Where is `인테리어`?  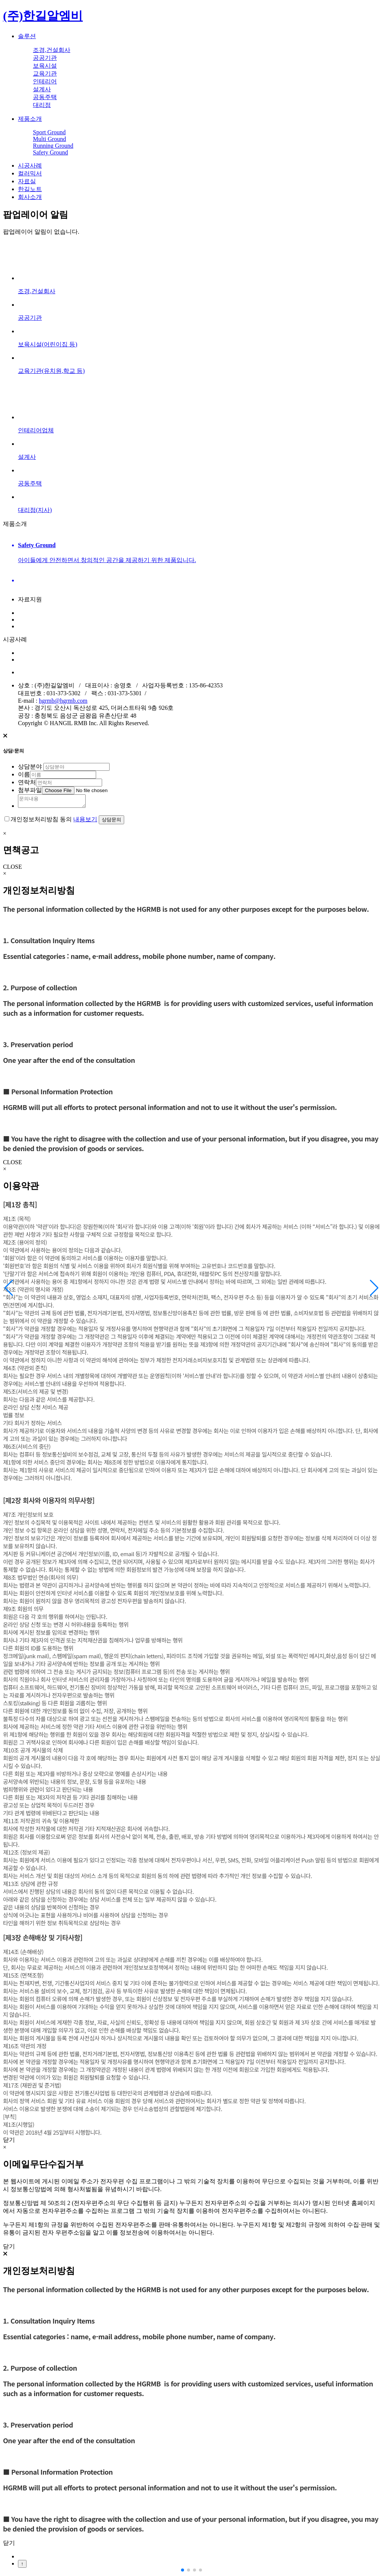
인테리어 is located at coordinates (45, 81).